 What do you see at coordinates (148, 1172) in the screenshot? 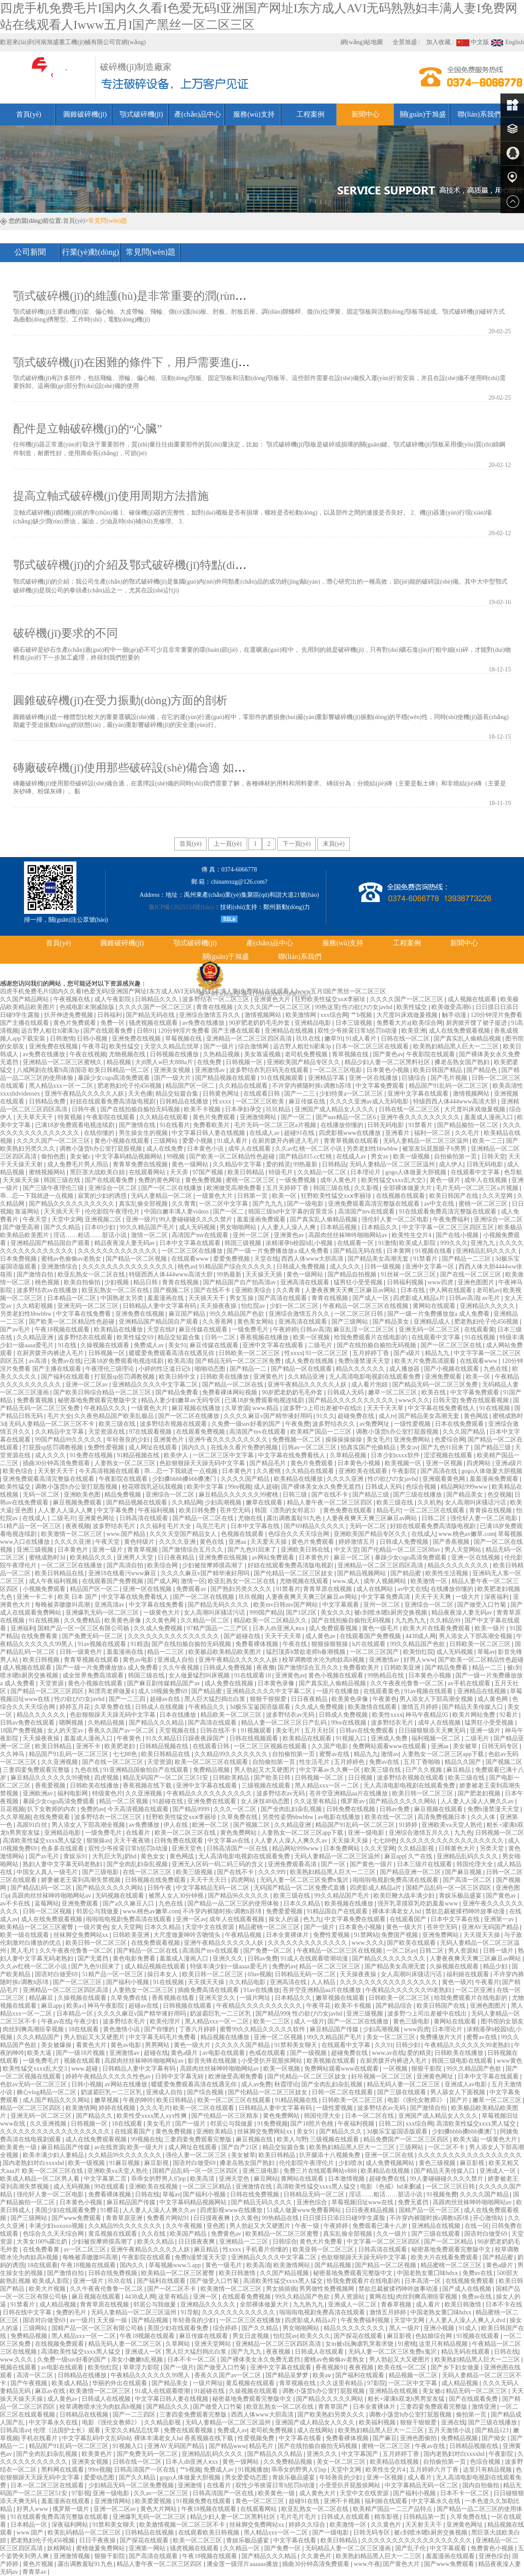
I see `在线观看网站` at bounding box center [148, 1172].